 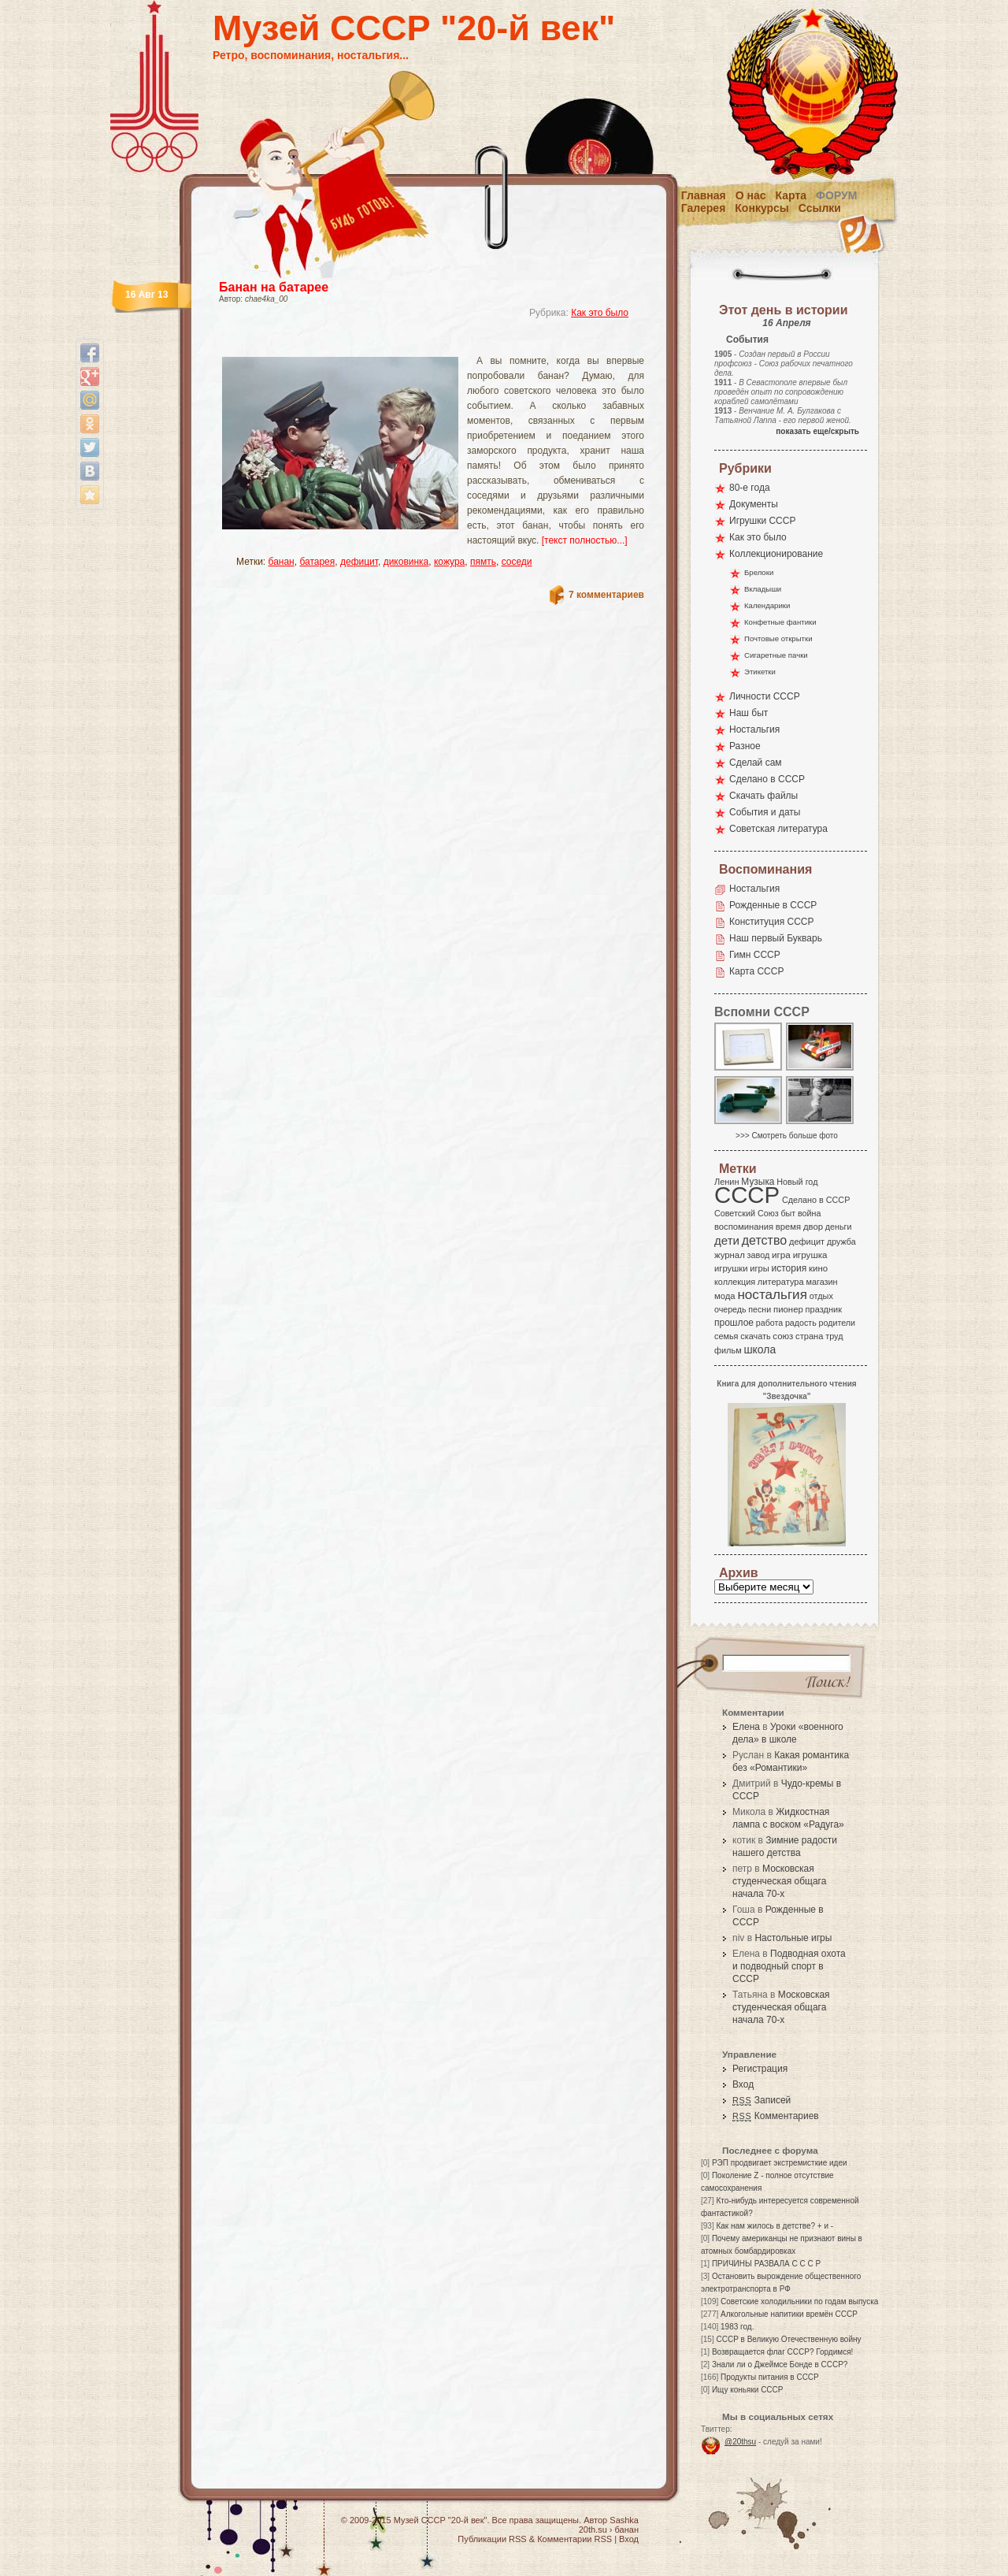 I want to click on Комментарии RSS, so click(x=574, y=2539).